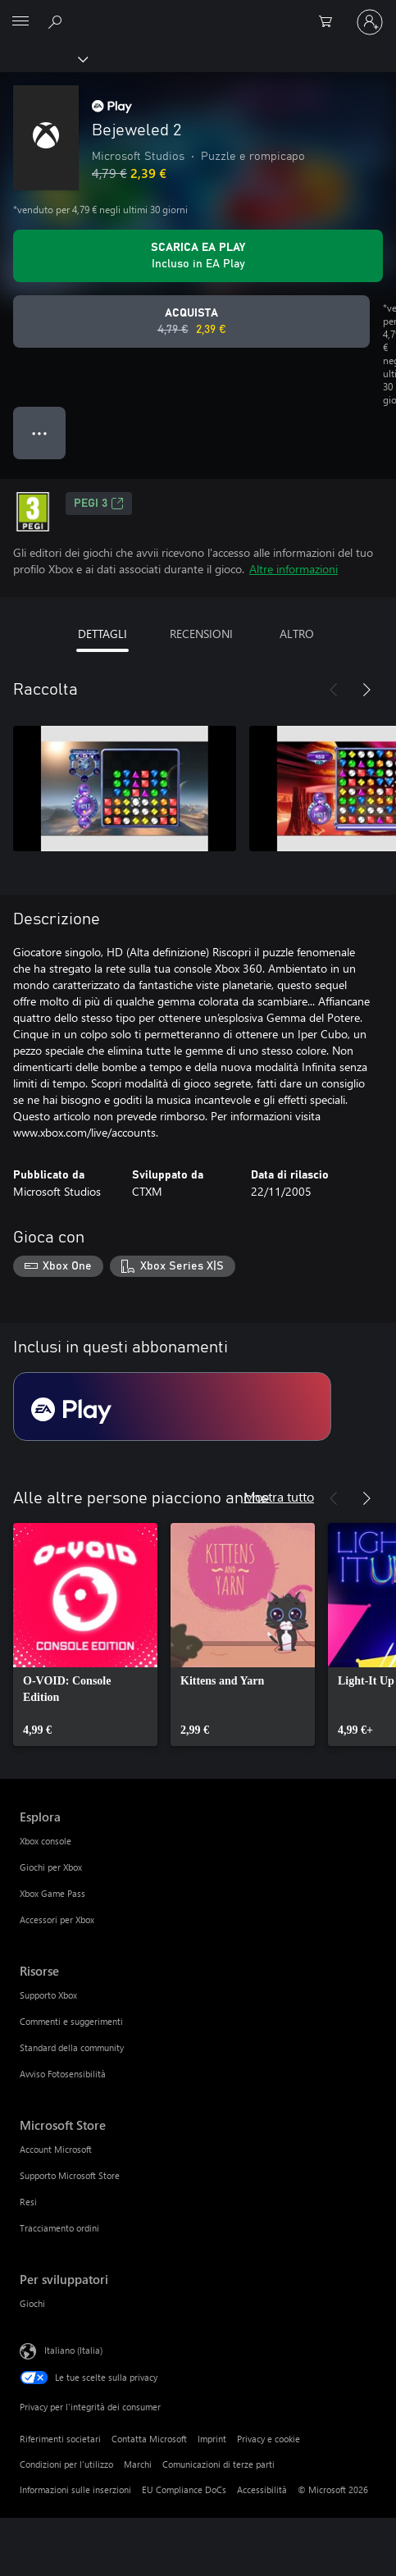 This screenshot has width=396, height=2576. What do you see at coordinates (51, 1867) in the screenshot?
I see `Giochi per Xbox [Giochi per Xbox Esplora]` at bounding box center [51, 1867].